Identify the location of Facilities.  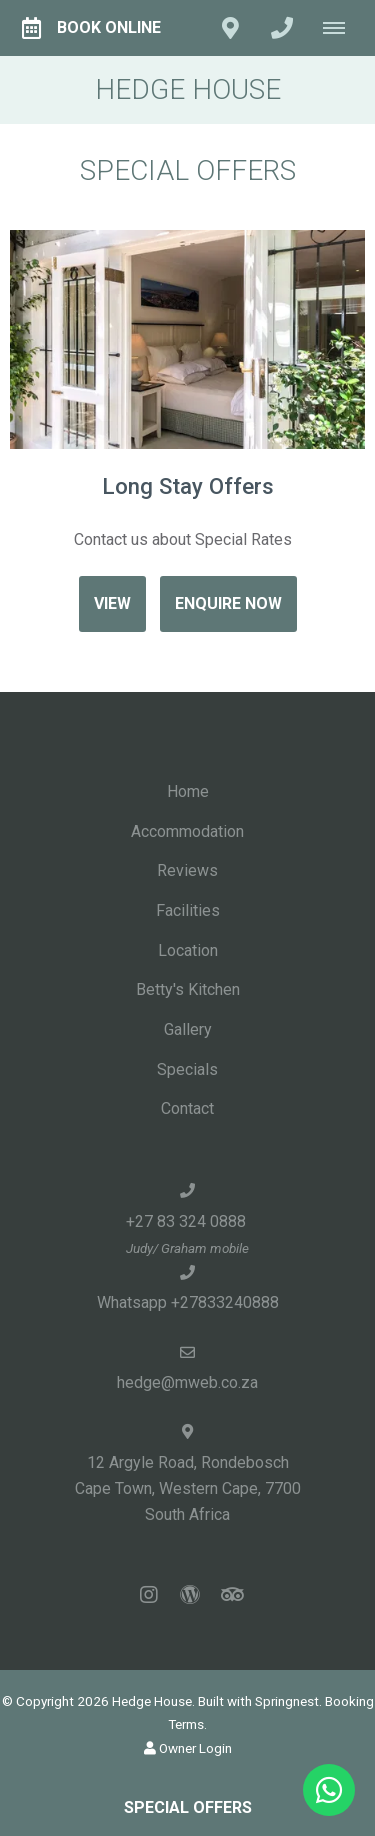
(188, 910).